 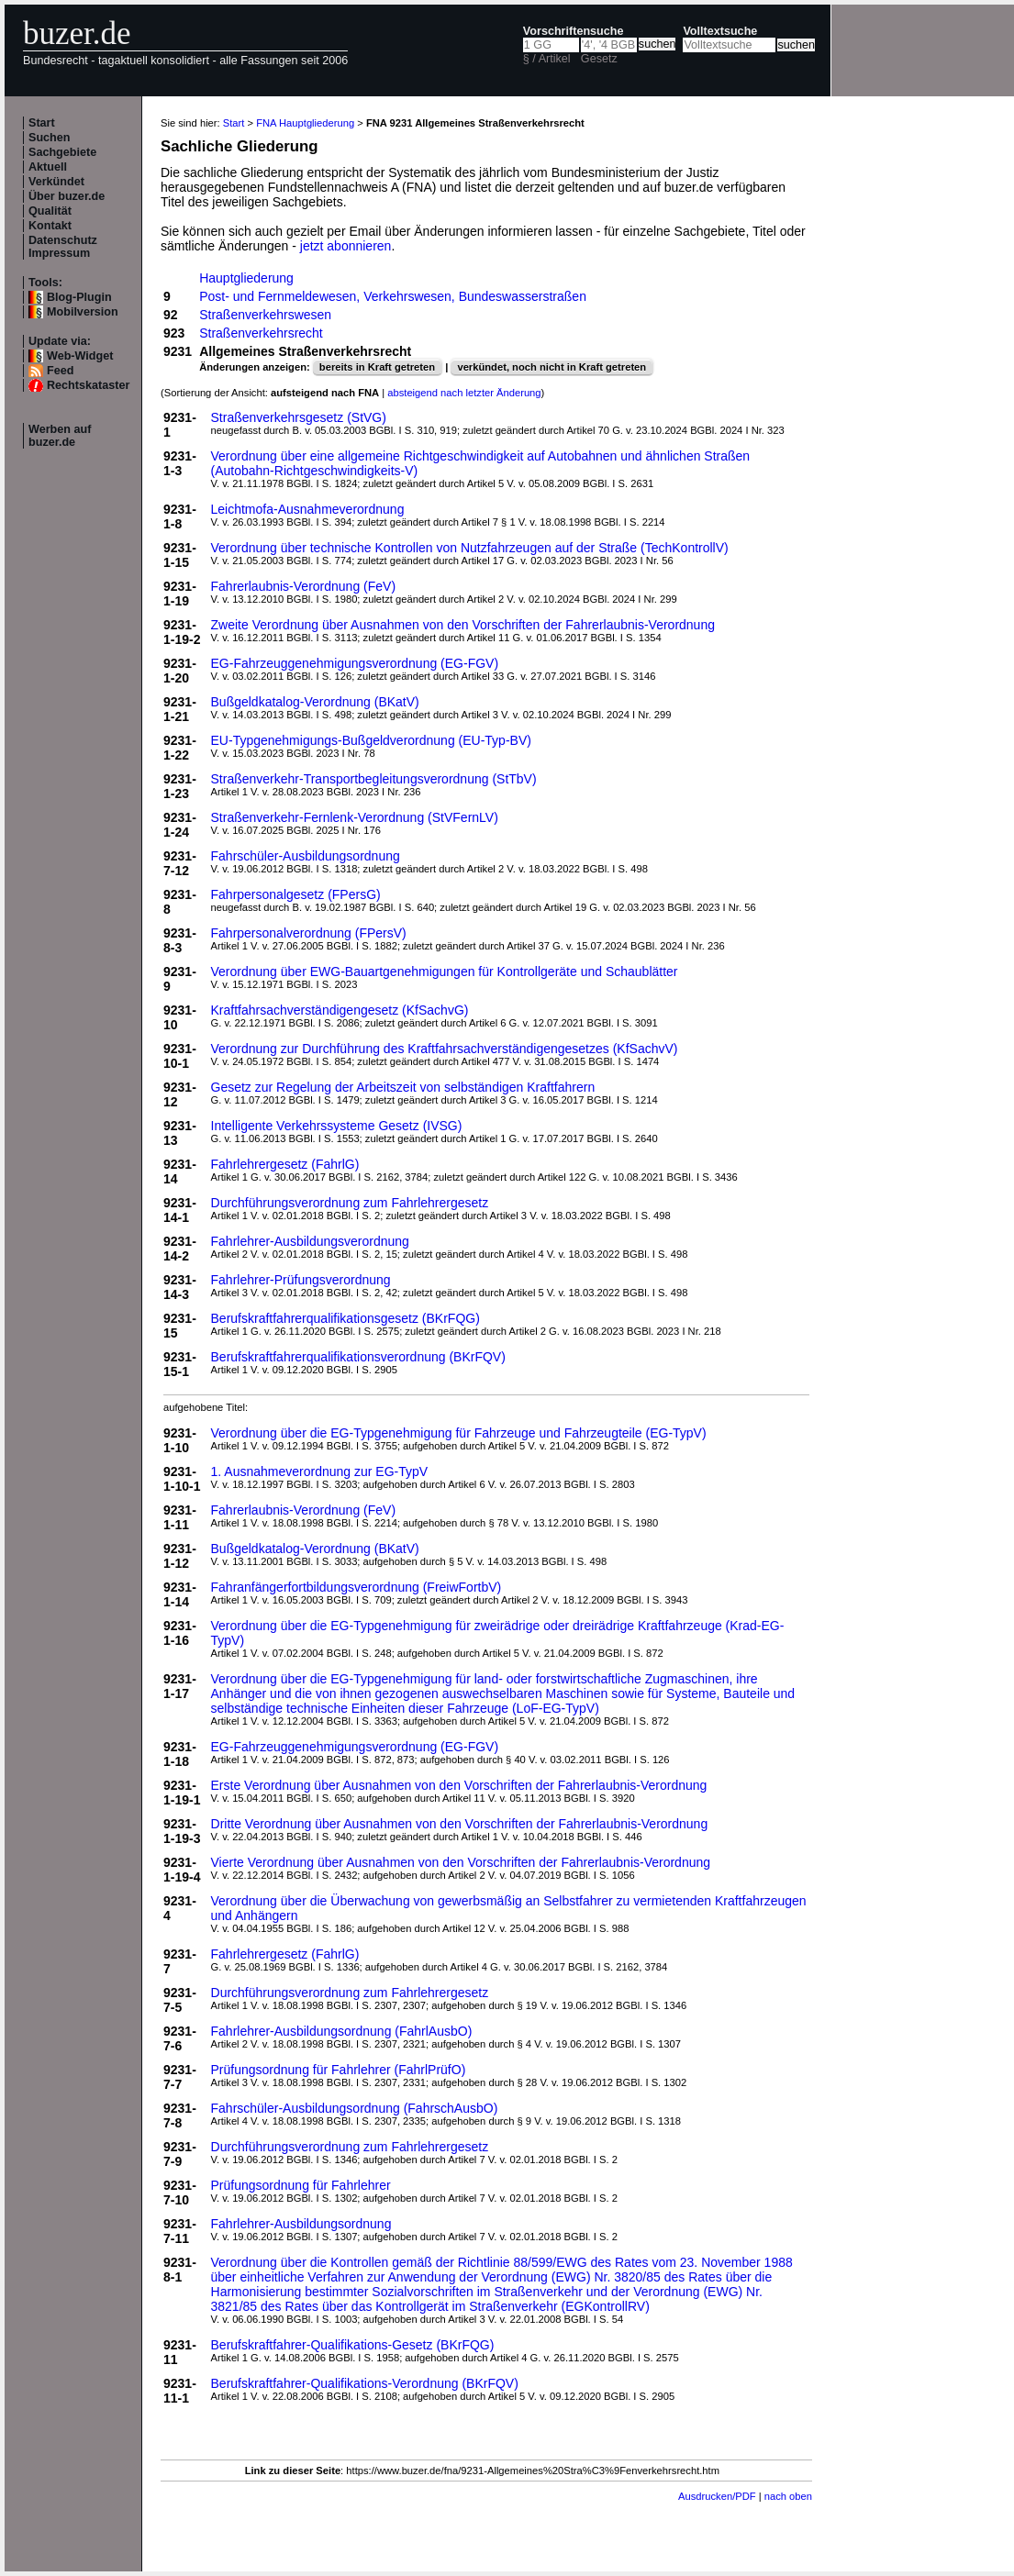 What do you see at coordinates (377, 366) in the screenshot?
I see `bereits in Kraft getreten` at bounding box center [377, 366].